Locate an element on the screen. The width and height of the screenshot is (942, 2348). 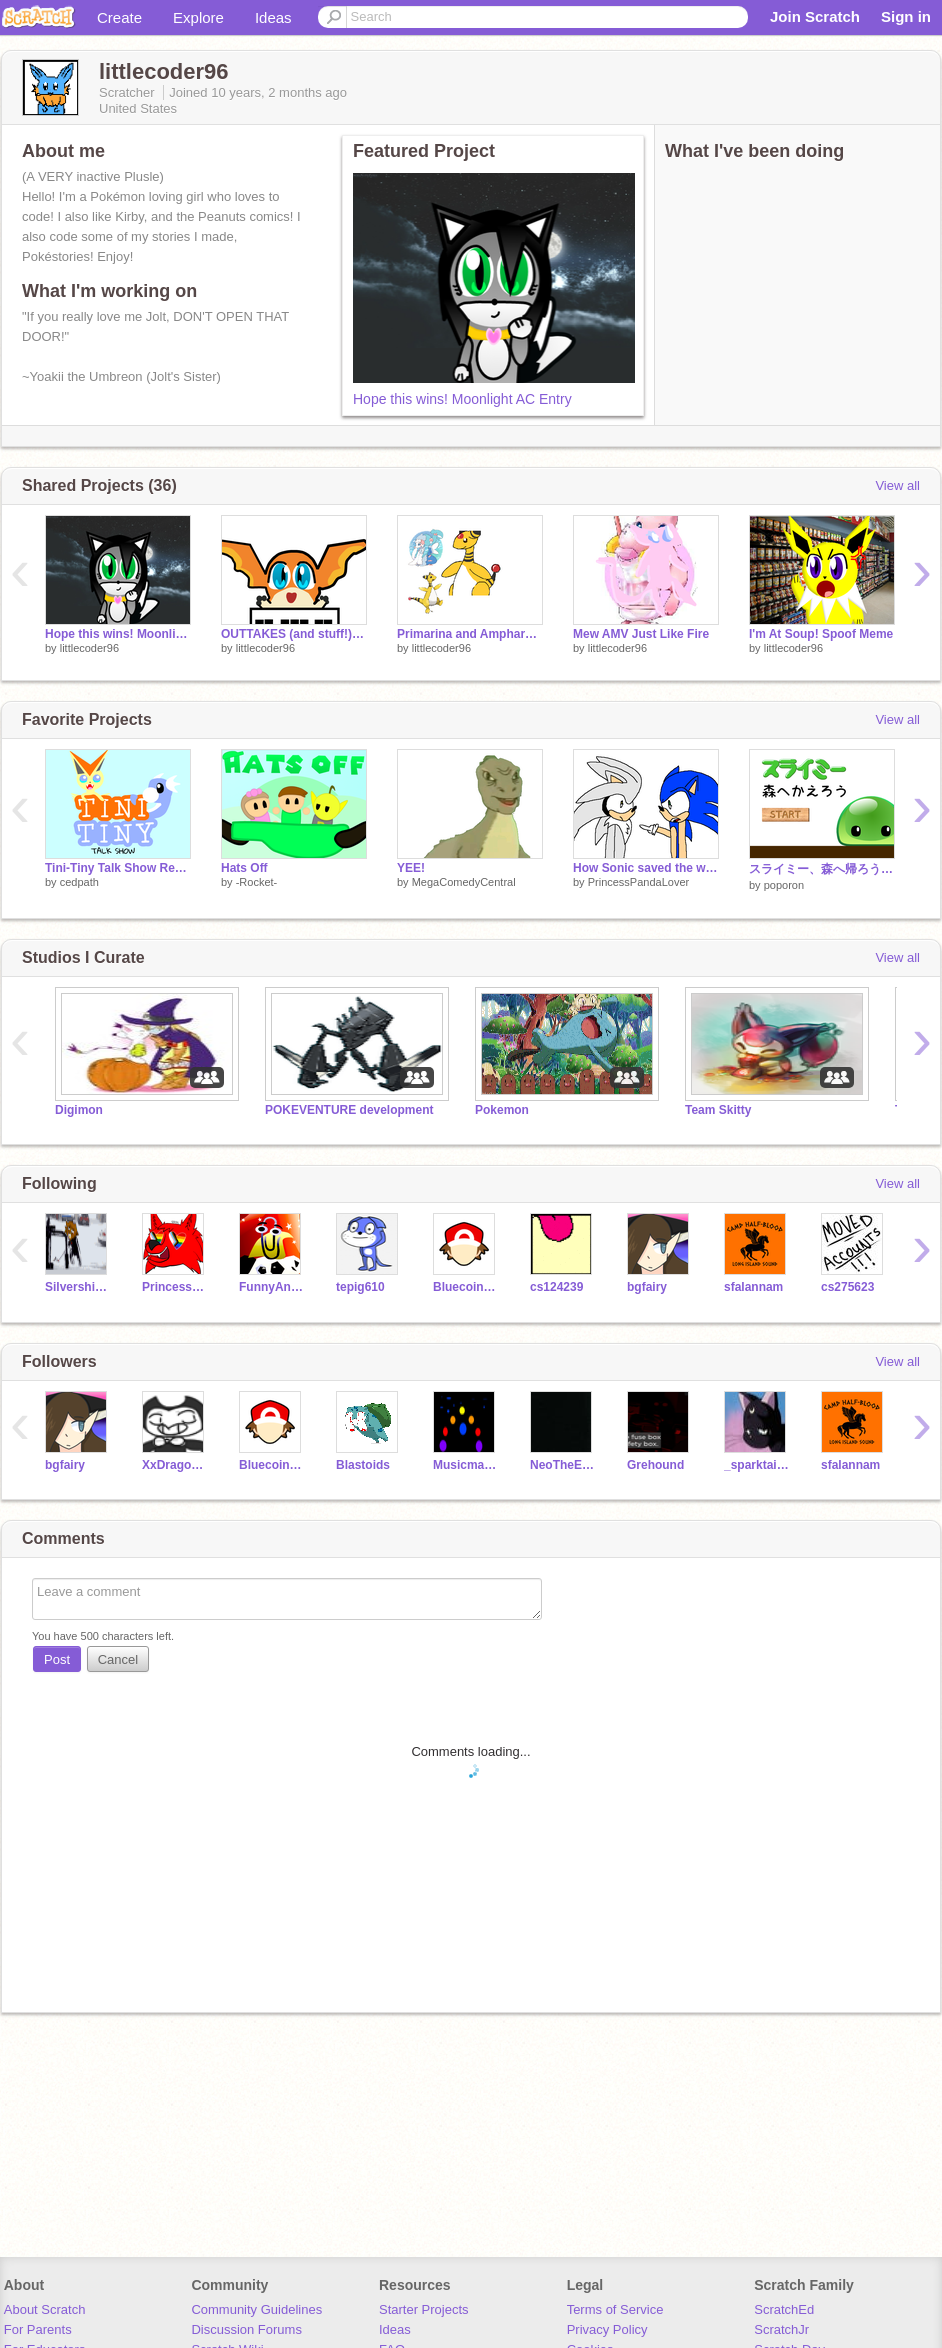
ScratchEd is located at coordinates (784, 2309).